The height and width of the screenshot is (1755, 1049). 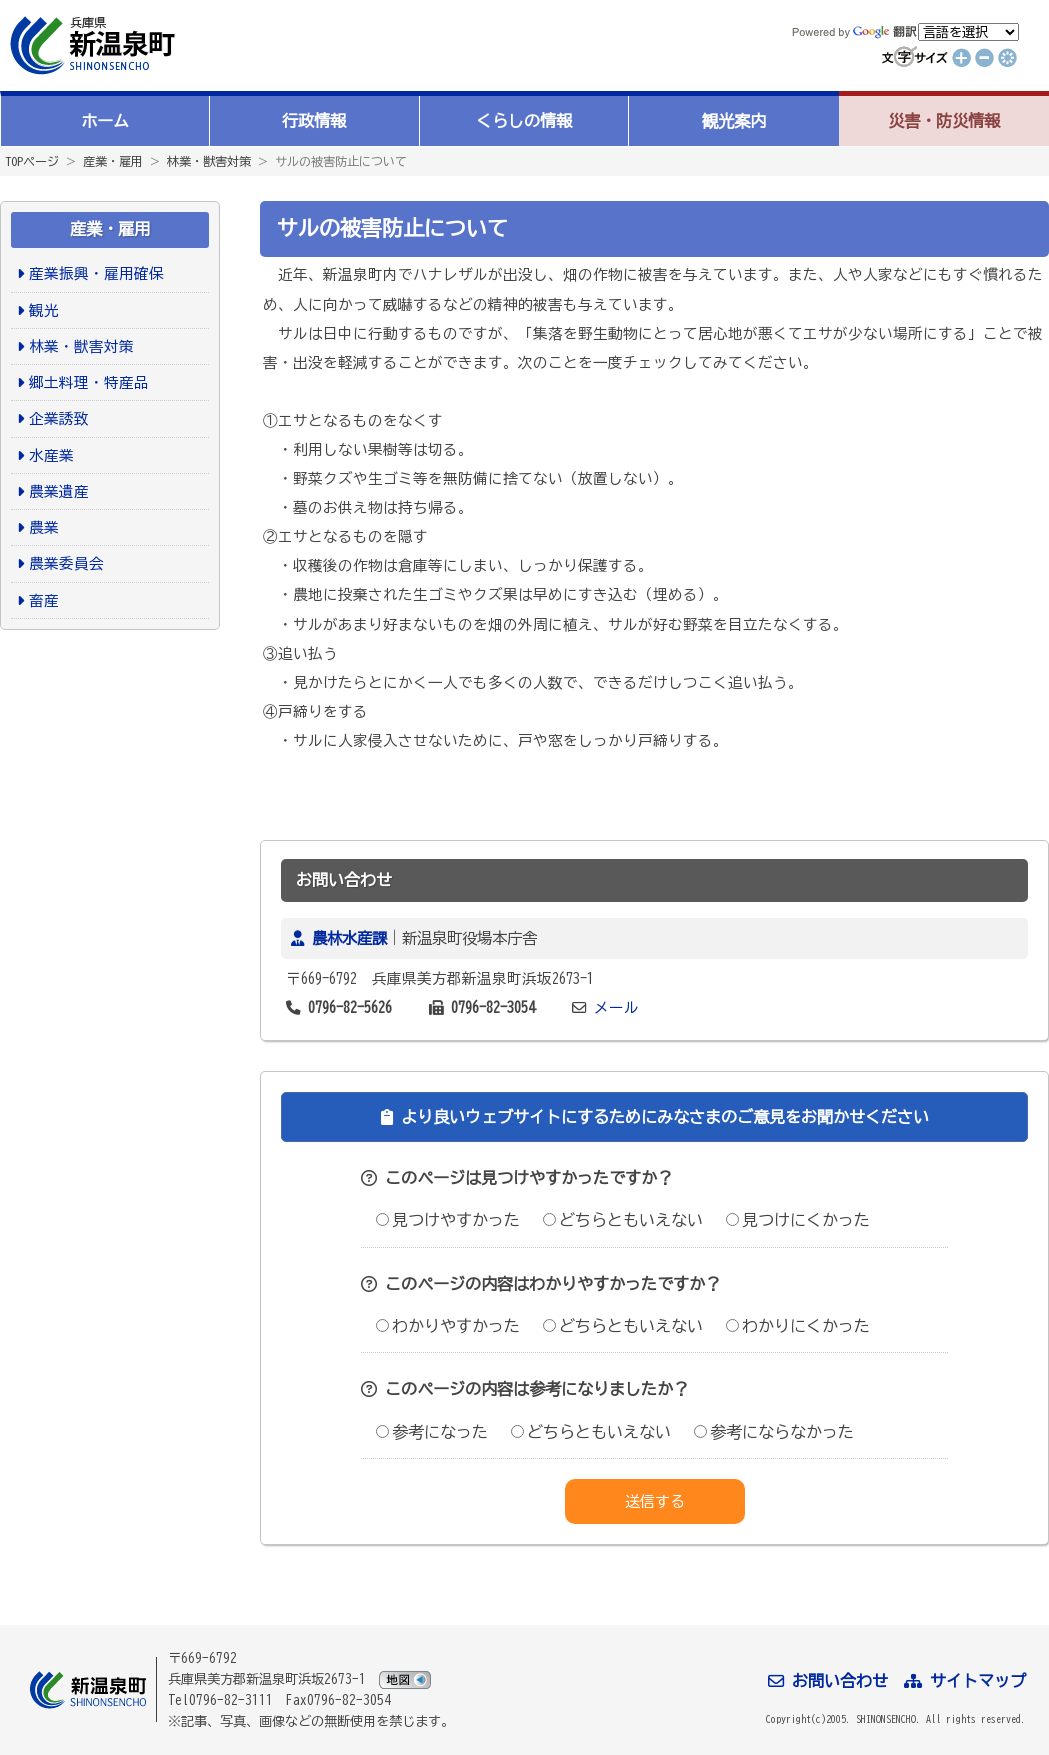 What do you see at coordinates (89, 382) in the screenshot?
I see `郷土料理・特産品` at bounding box center [89, 382].